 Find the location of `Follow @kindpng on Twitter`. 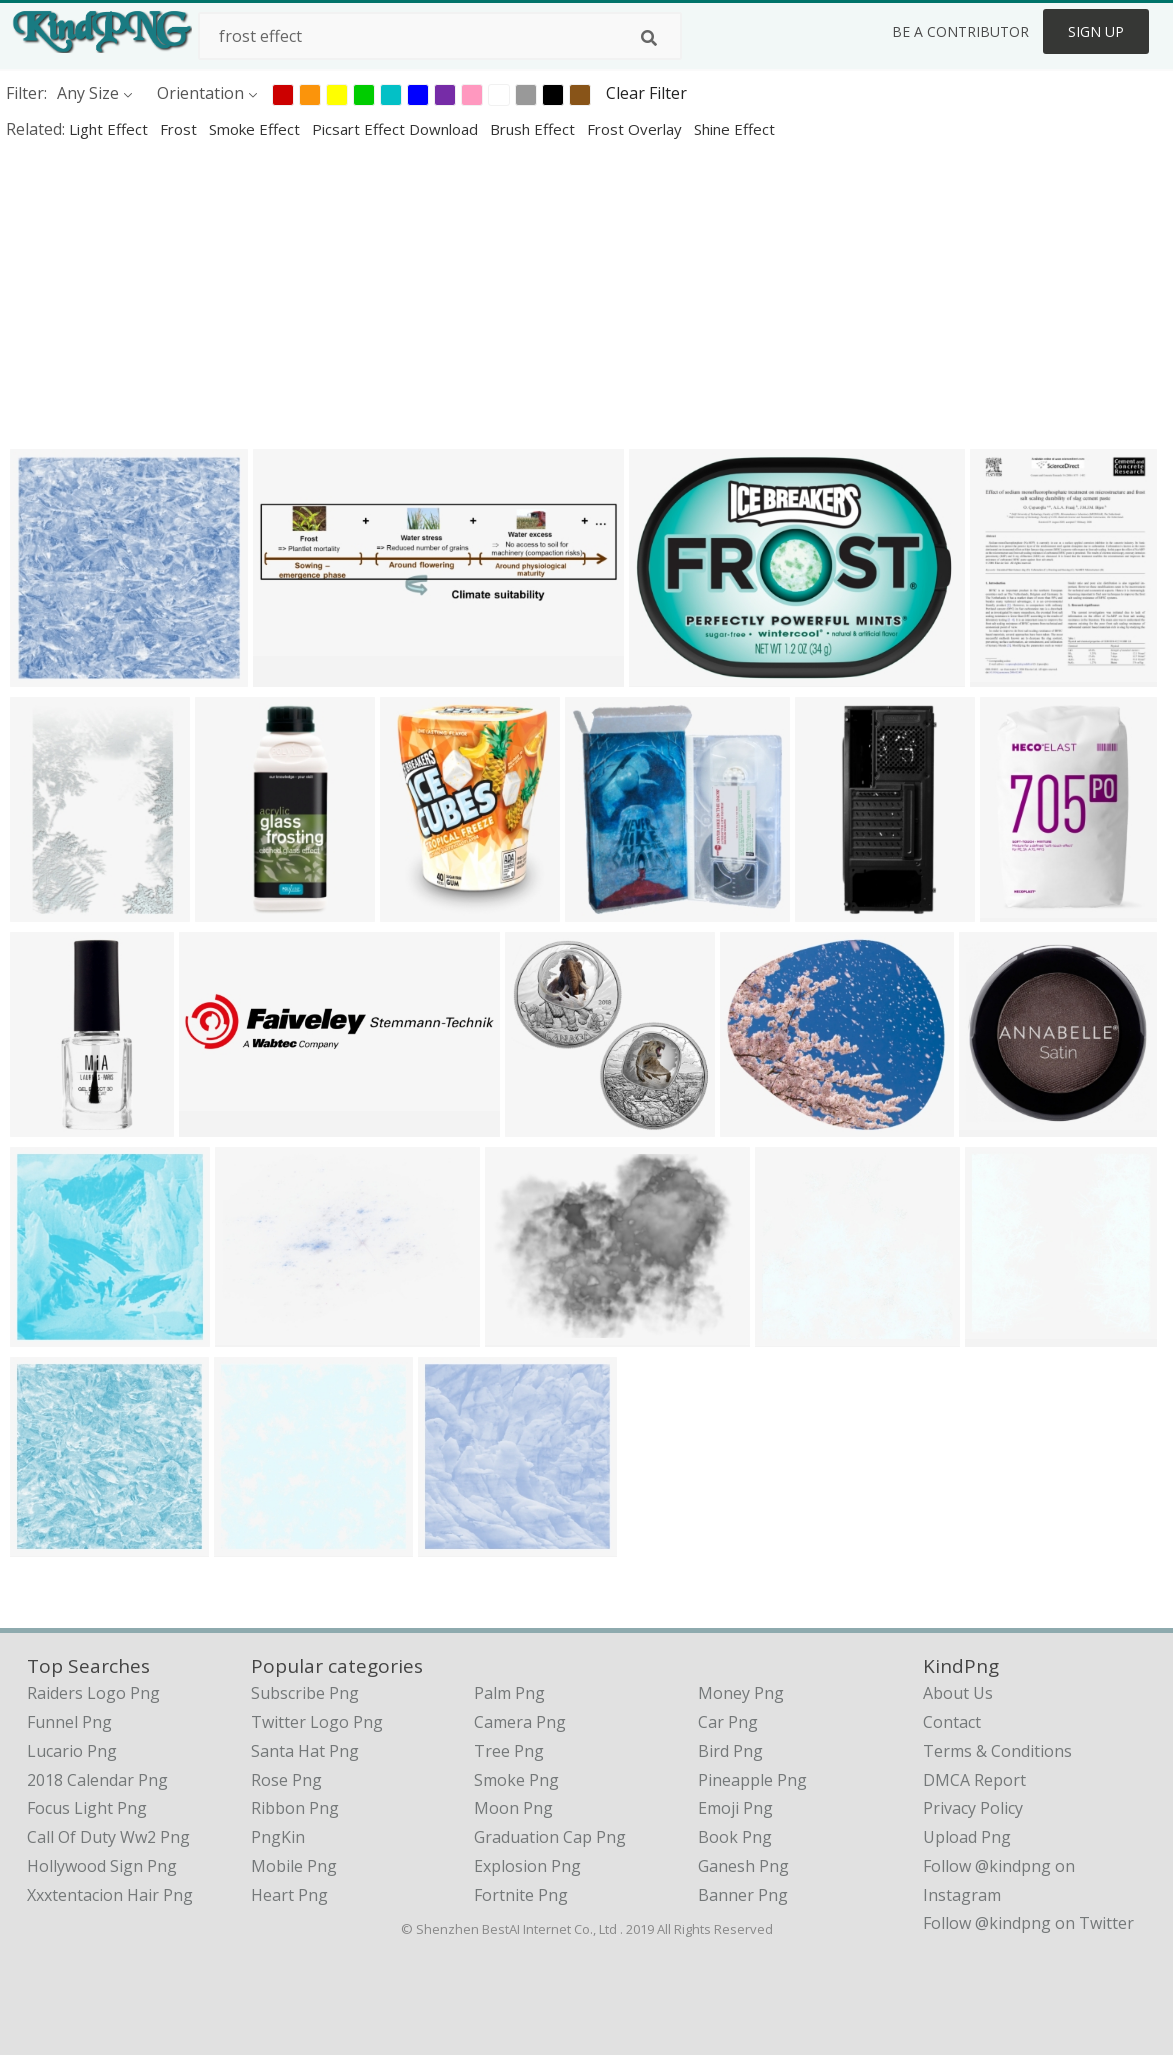

Follow @kindpng on Twitter is located at coordinates (1028, 1923).